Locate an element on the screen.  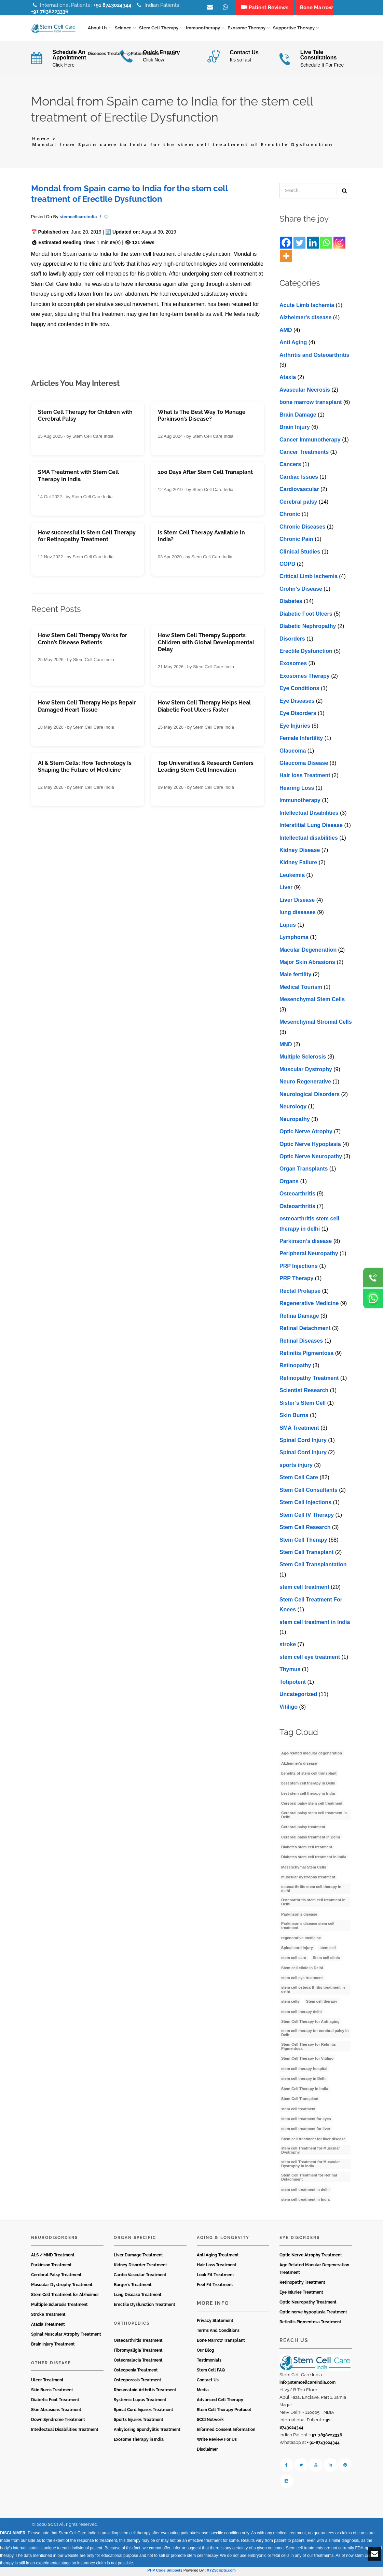
Our Blog is located at coordinates (205, 2352).